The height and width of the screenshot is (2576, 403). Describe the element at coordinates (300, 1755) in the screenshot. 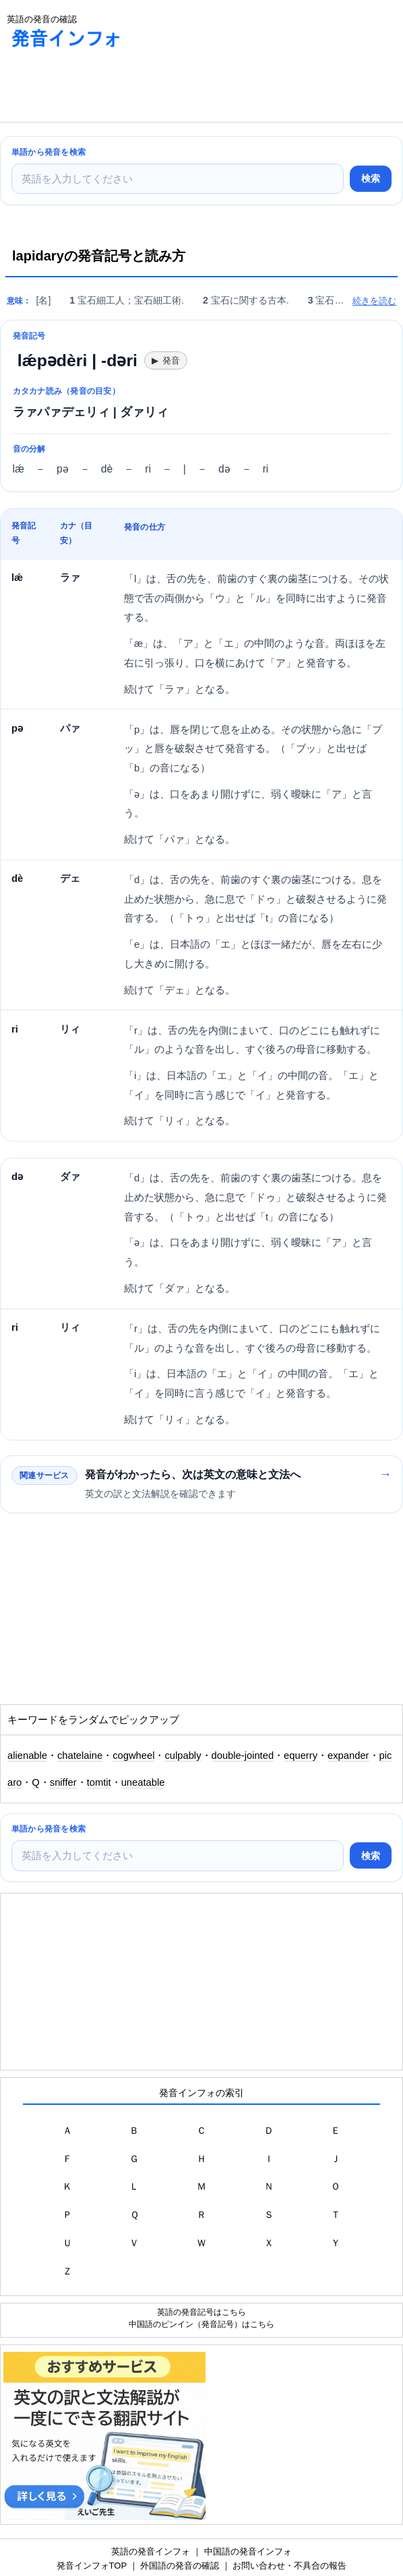

I see `equerry` at that location.